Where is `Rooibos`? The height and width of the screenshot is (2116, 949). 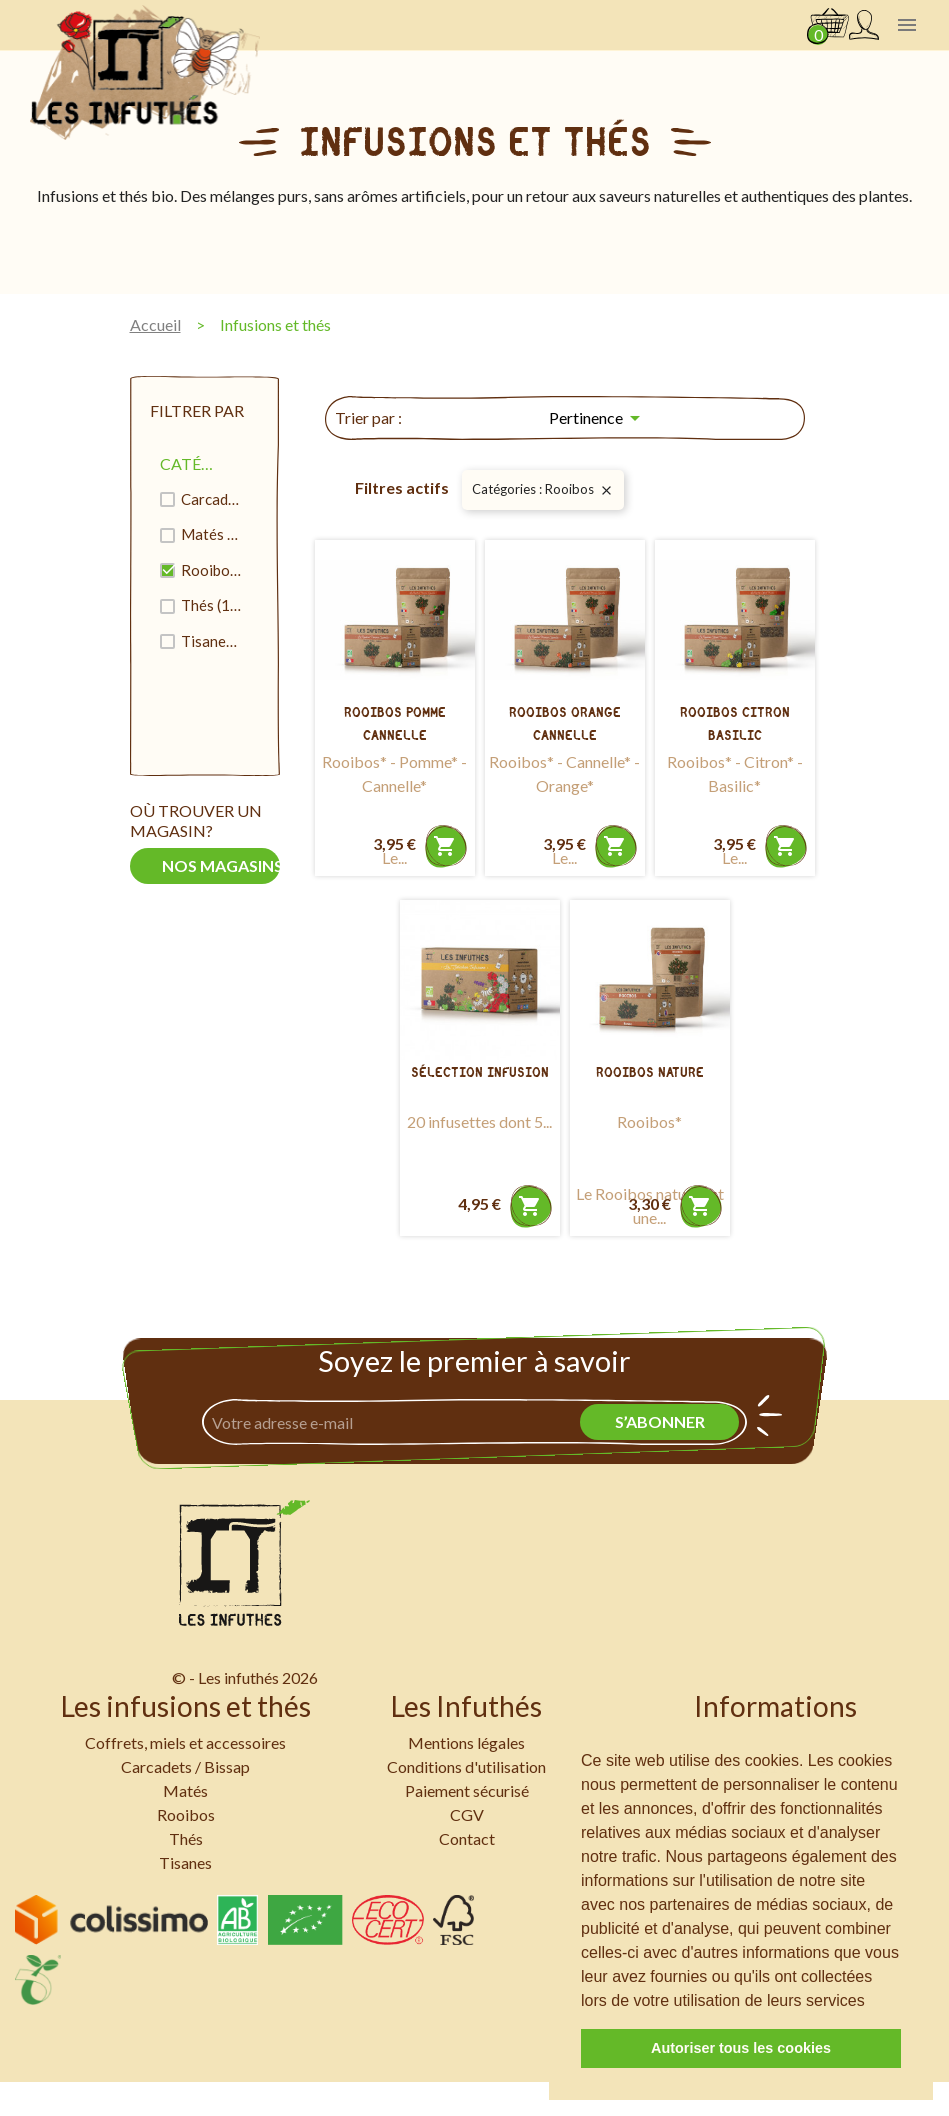
Rooibos is located at coordinates (211, 570).